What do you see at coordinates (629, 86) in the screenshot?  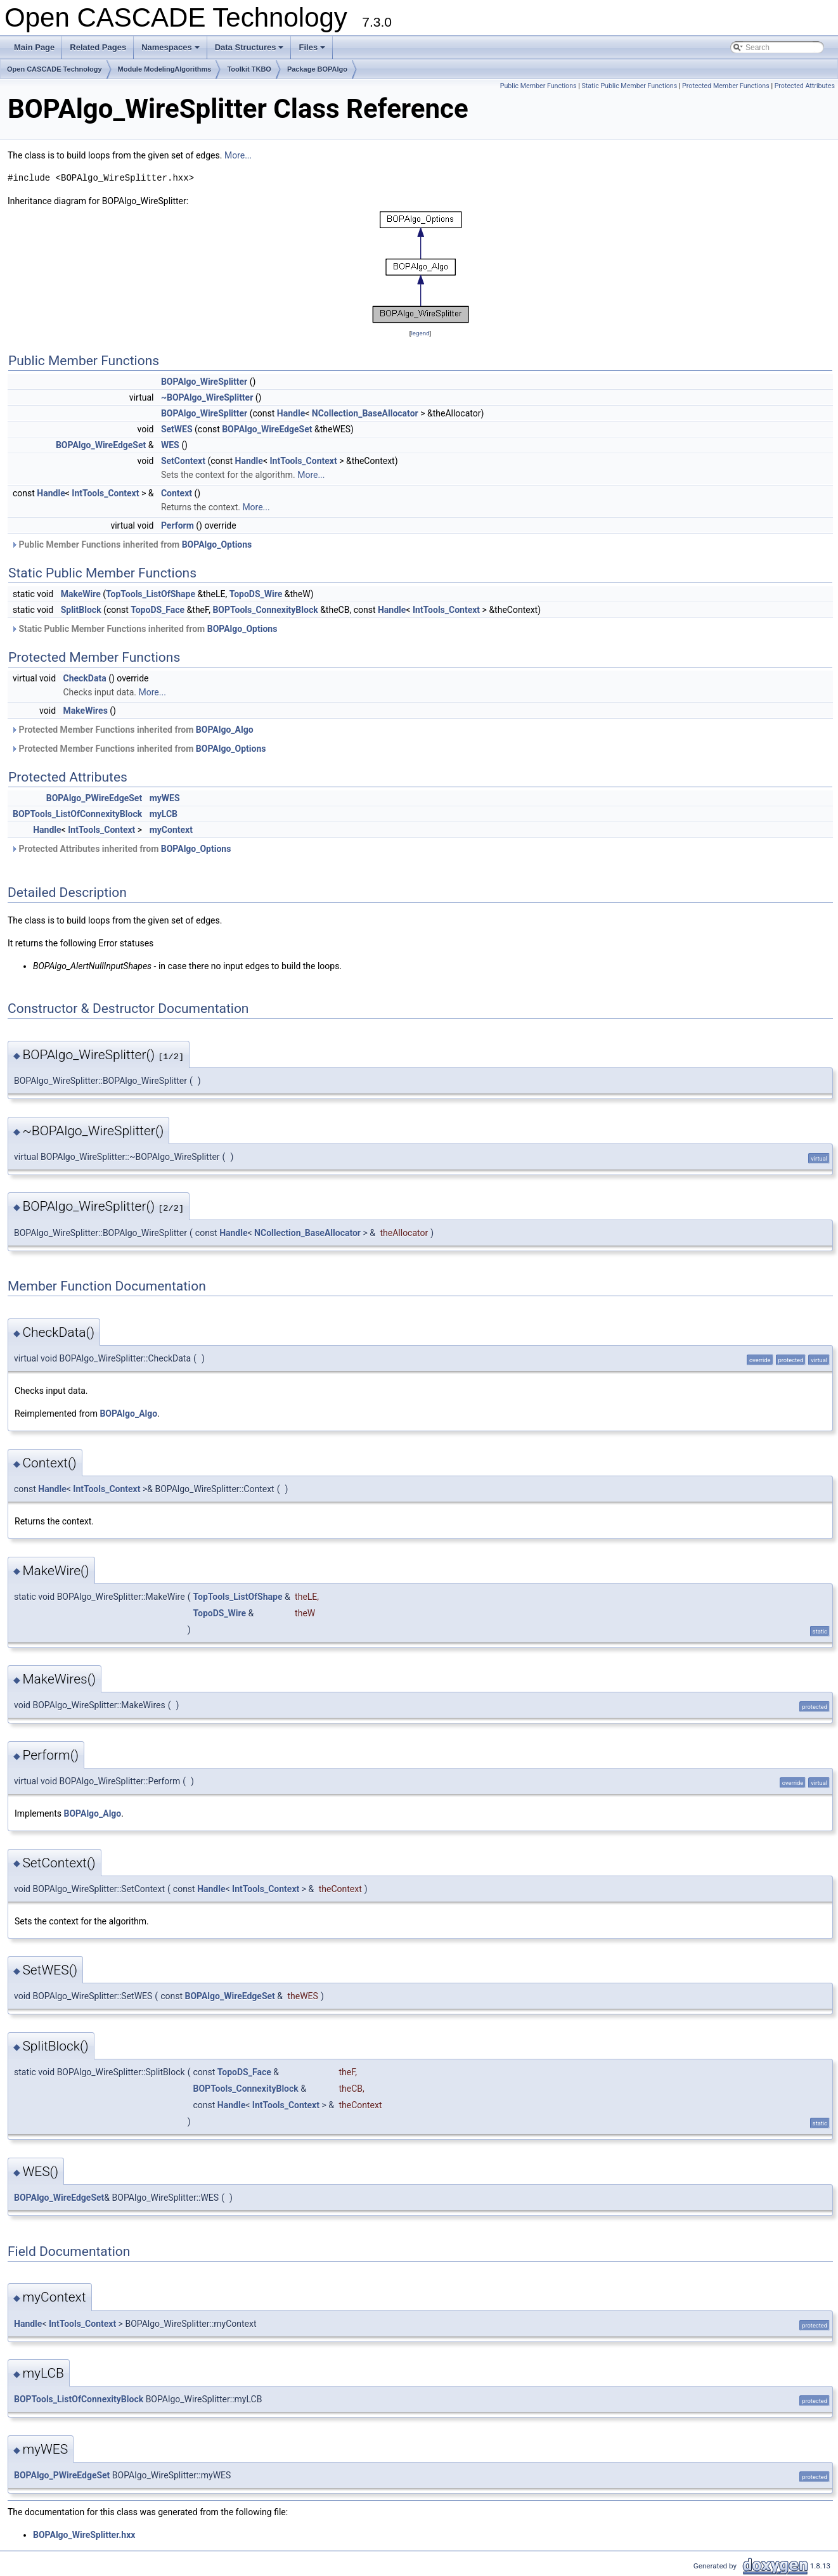 I see `Static Public Member Functions` at bounding box center [629, 86].